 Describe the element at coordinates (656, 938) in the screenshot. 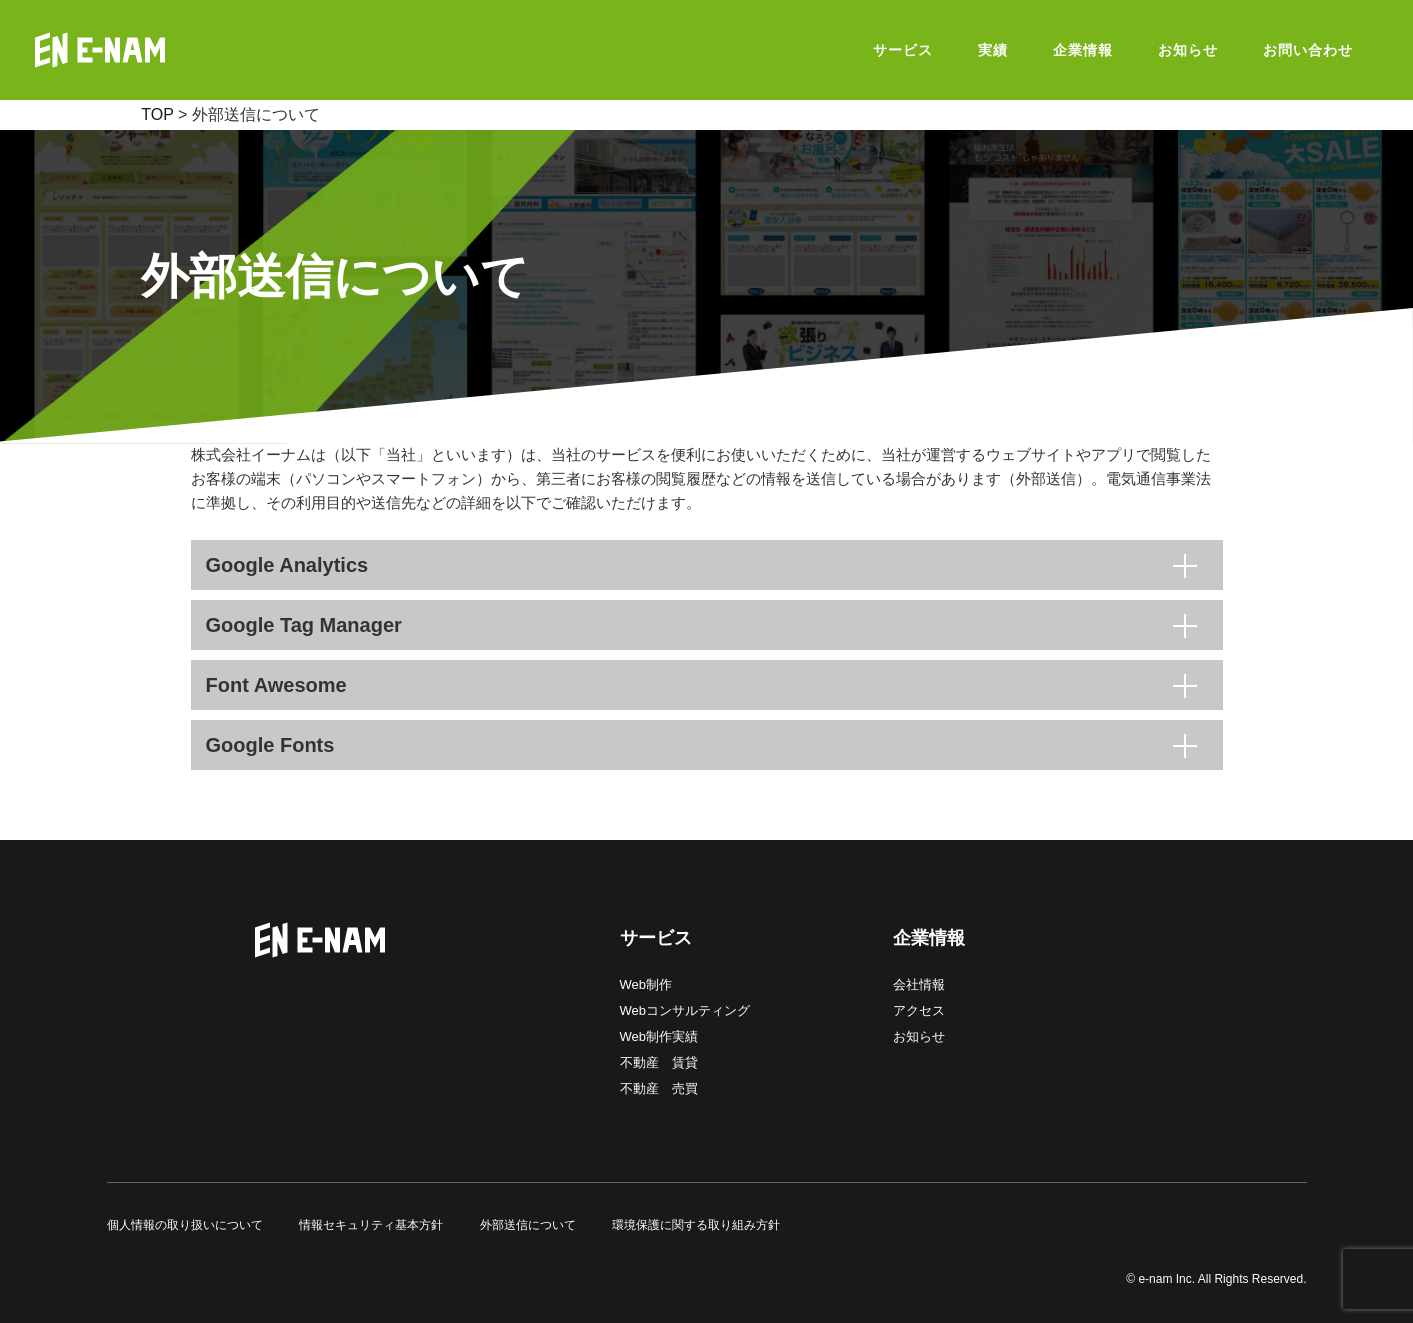

I see `サービス` at that location.